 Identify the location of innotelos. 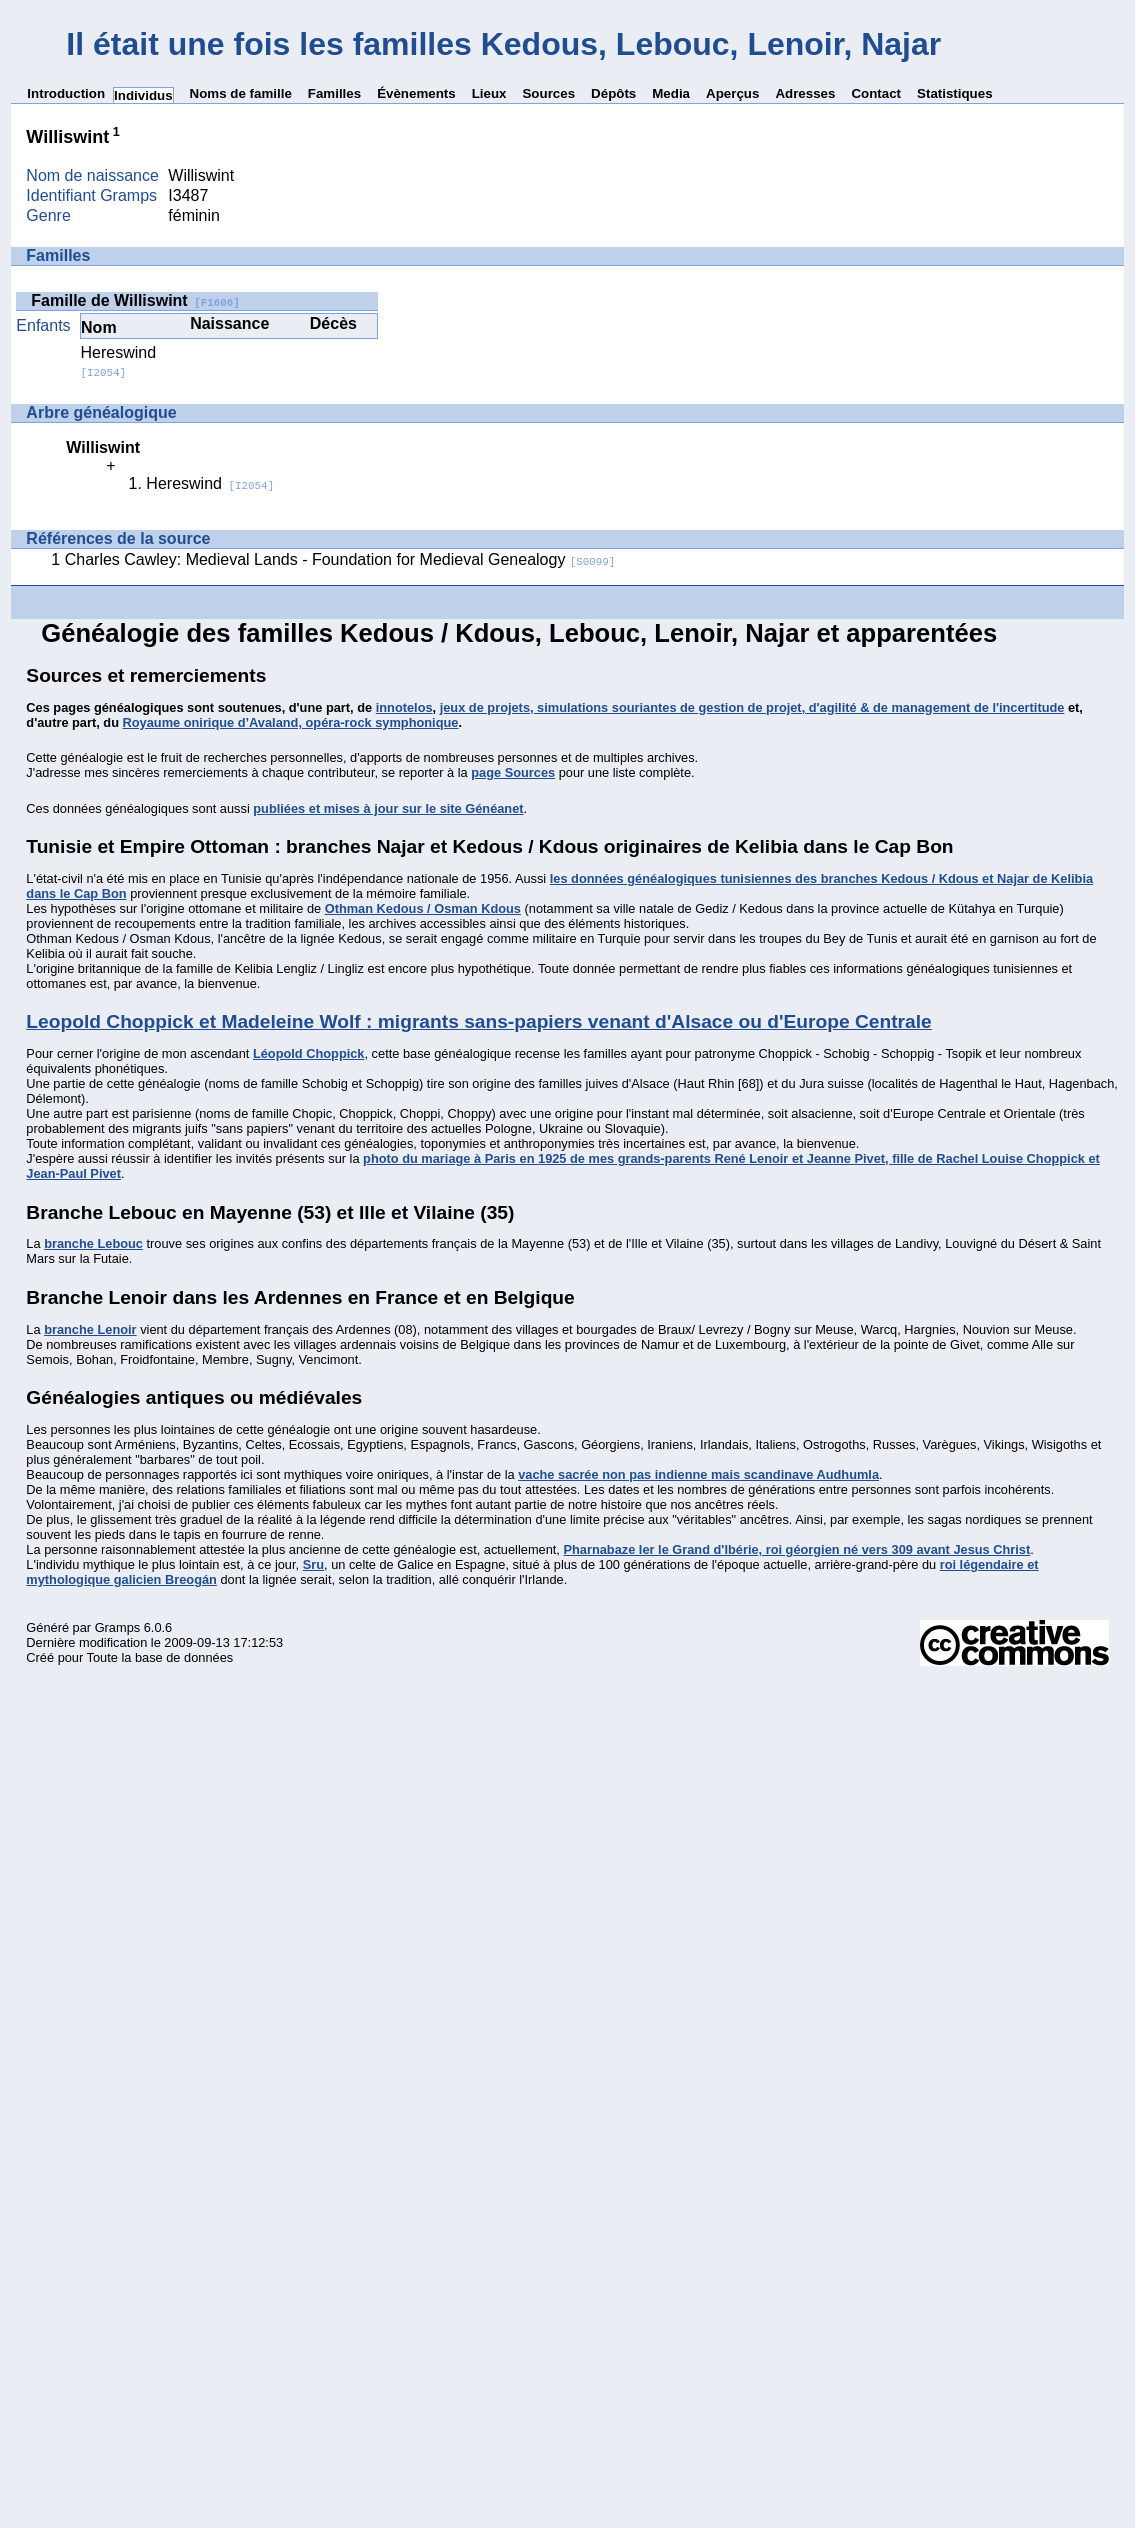
(404, 707).